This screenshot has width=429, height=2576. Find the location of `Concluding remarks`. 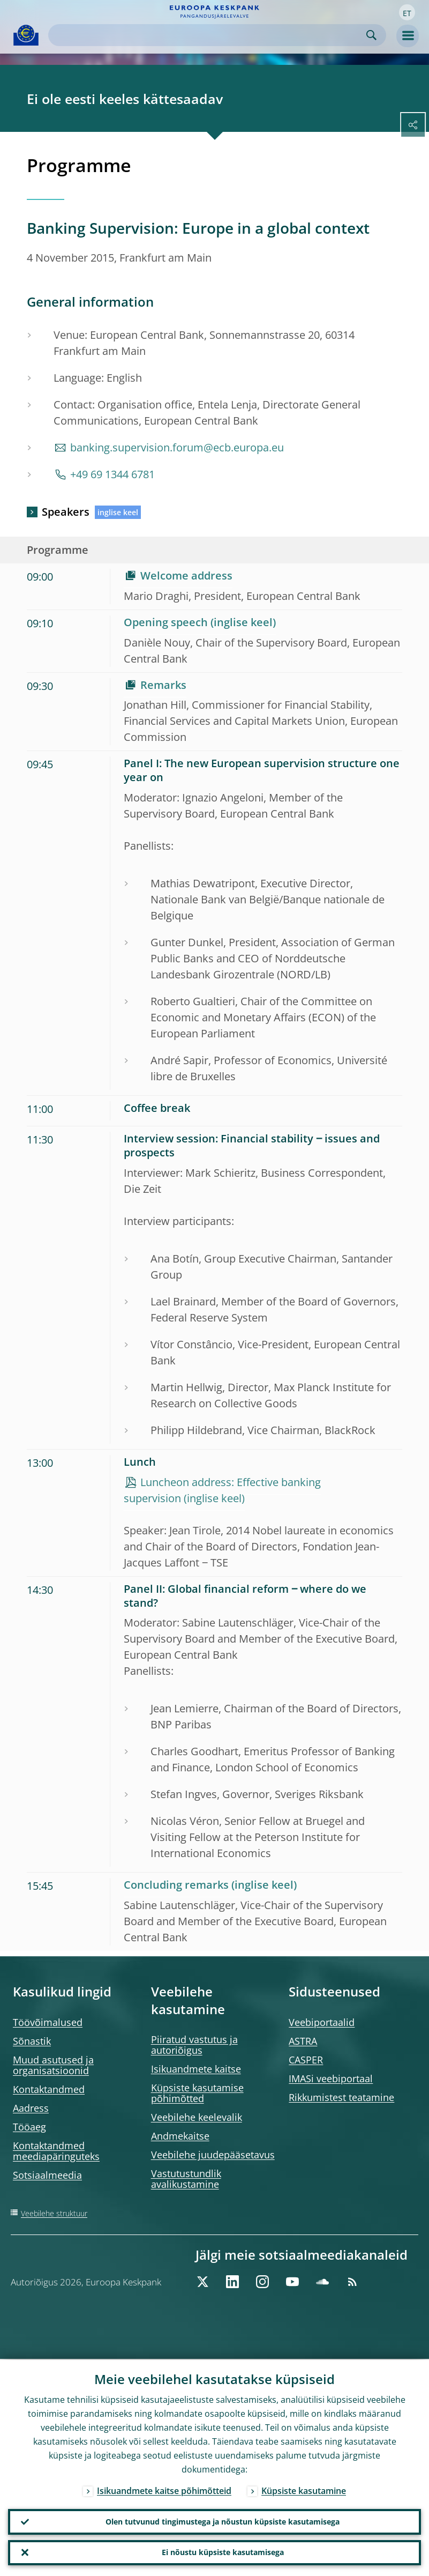

Concluding remarks is located at coordinates (176, 1884).